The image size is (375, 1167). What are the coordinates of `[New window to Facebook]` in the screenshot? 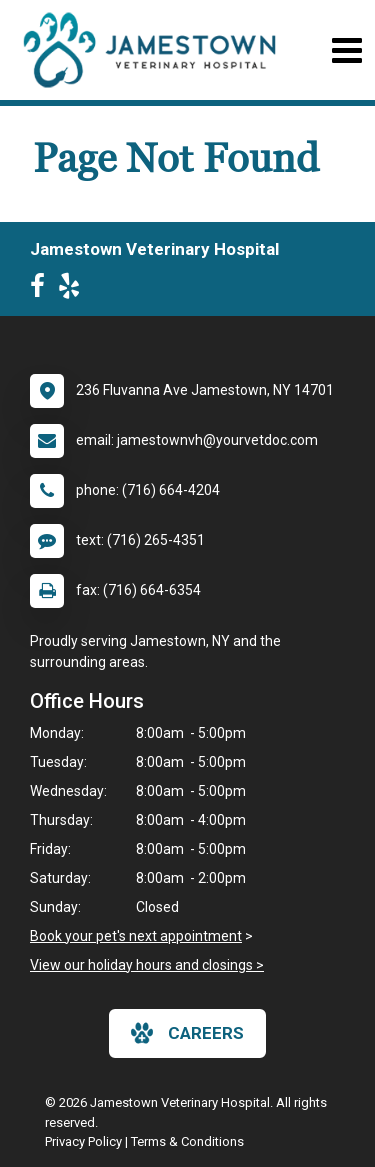 It's located at (42, 290).